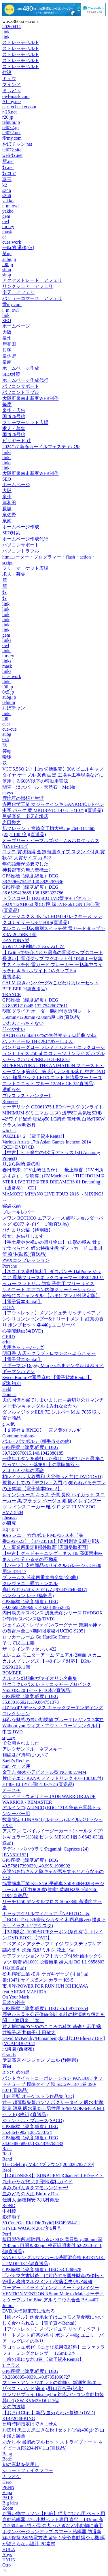 This screenshot has width=108, height=2576. I want to click on 九州かたな旅 刀剣聖地巡礼ガイド, so click(37, 2181).